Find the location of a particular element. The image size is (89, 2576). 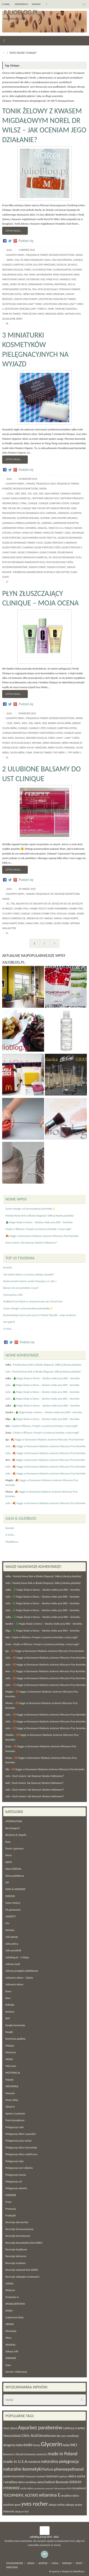

olejek eteryczny z lawendy is located at coordinates (17, 547).